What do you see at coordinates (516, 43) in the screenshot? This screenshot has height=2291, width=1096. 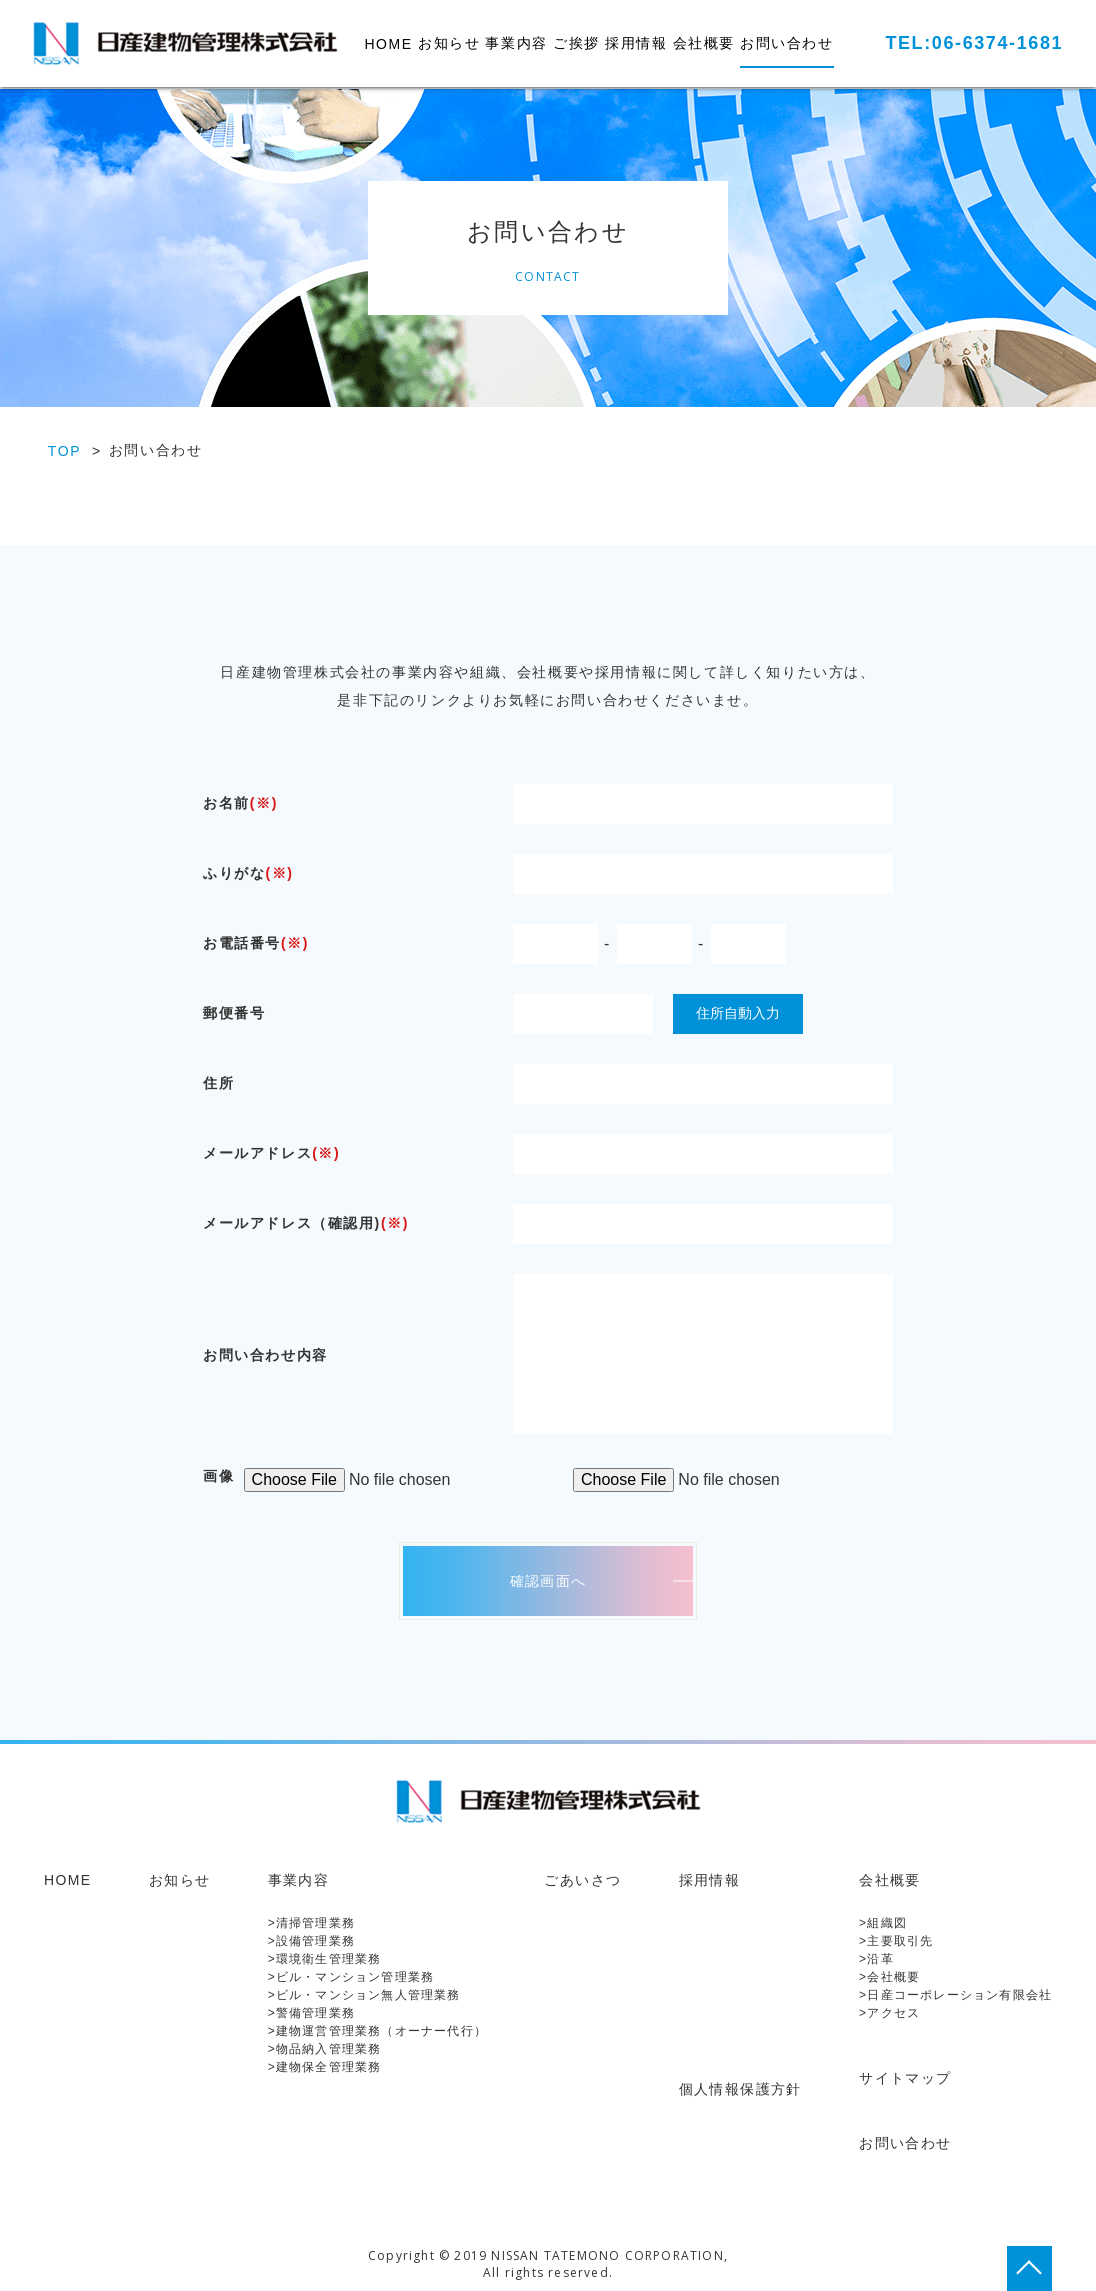 I see `事業内容` at bounding box center [516, 43].